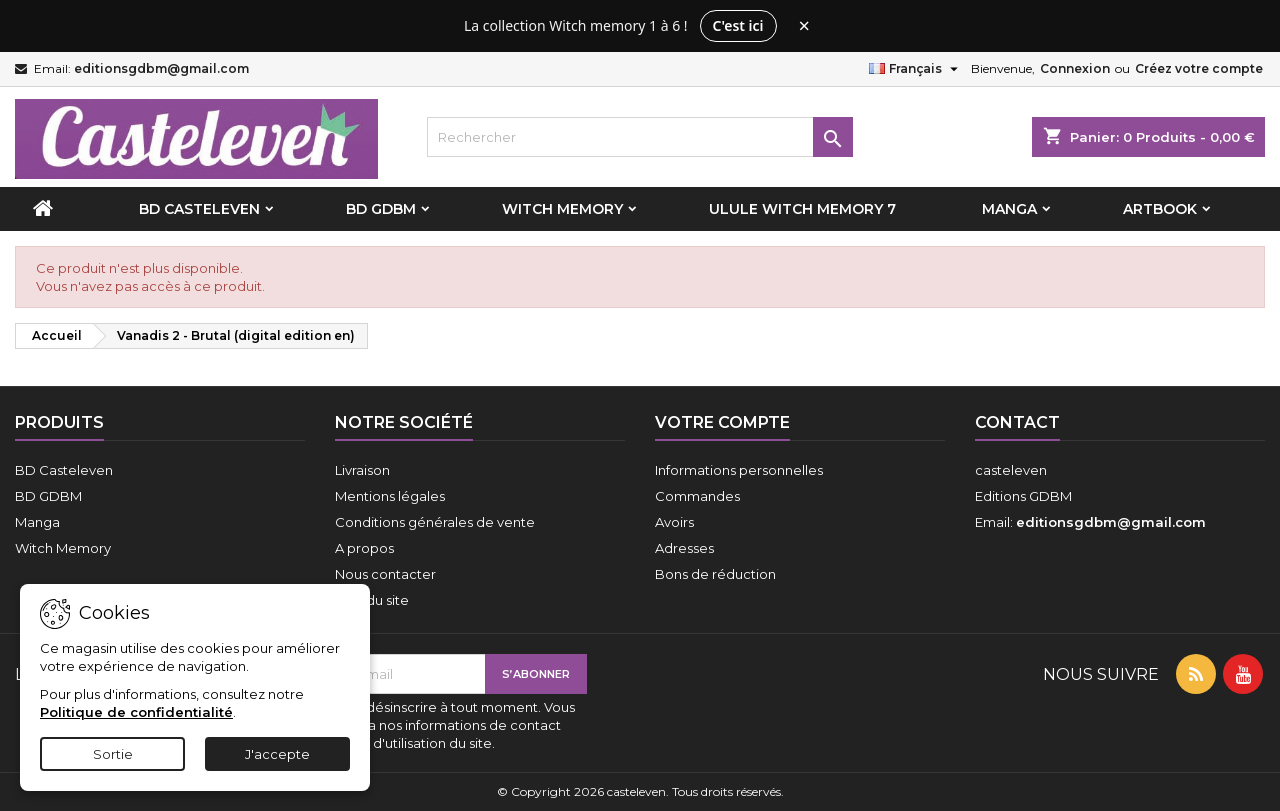  I want to click on Manga, so click(1009, 209).